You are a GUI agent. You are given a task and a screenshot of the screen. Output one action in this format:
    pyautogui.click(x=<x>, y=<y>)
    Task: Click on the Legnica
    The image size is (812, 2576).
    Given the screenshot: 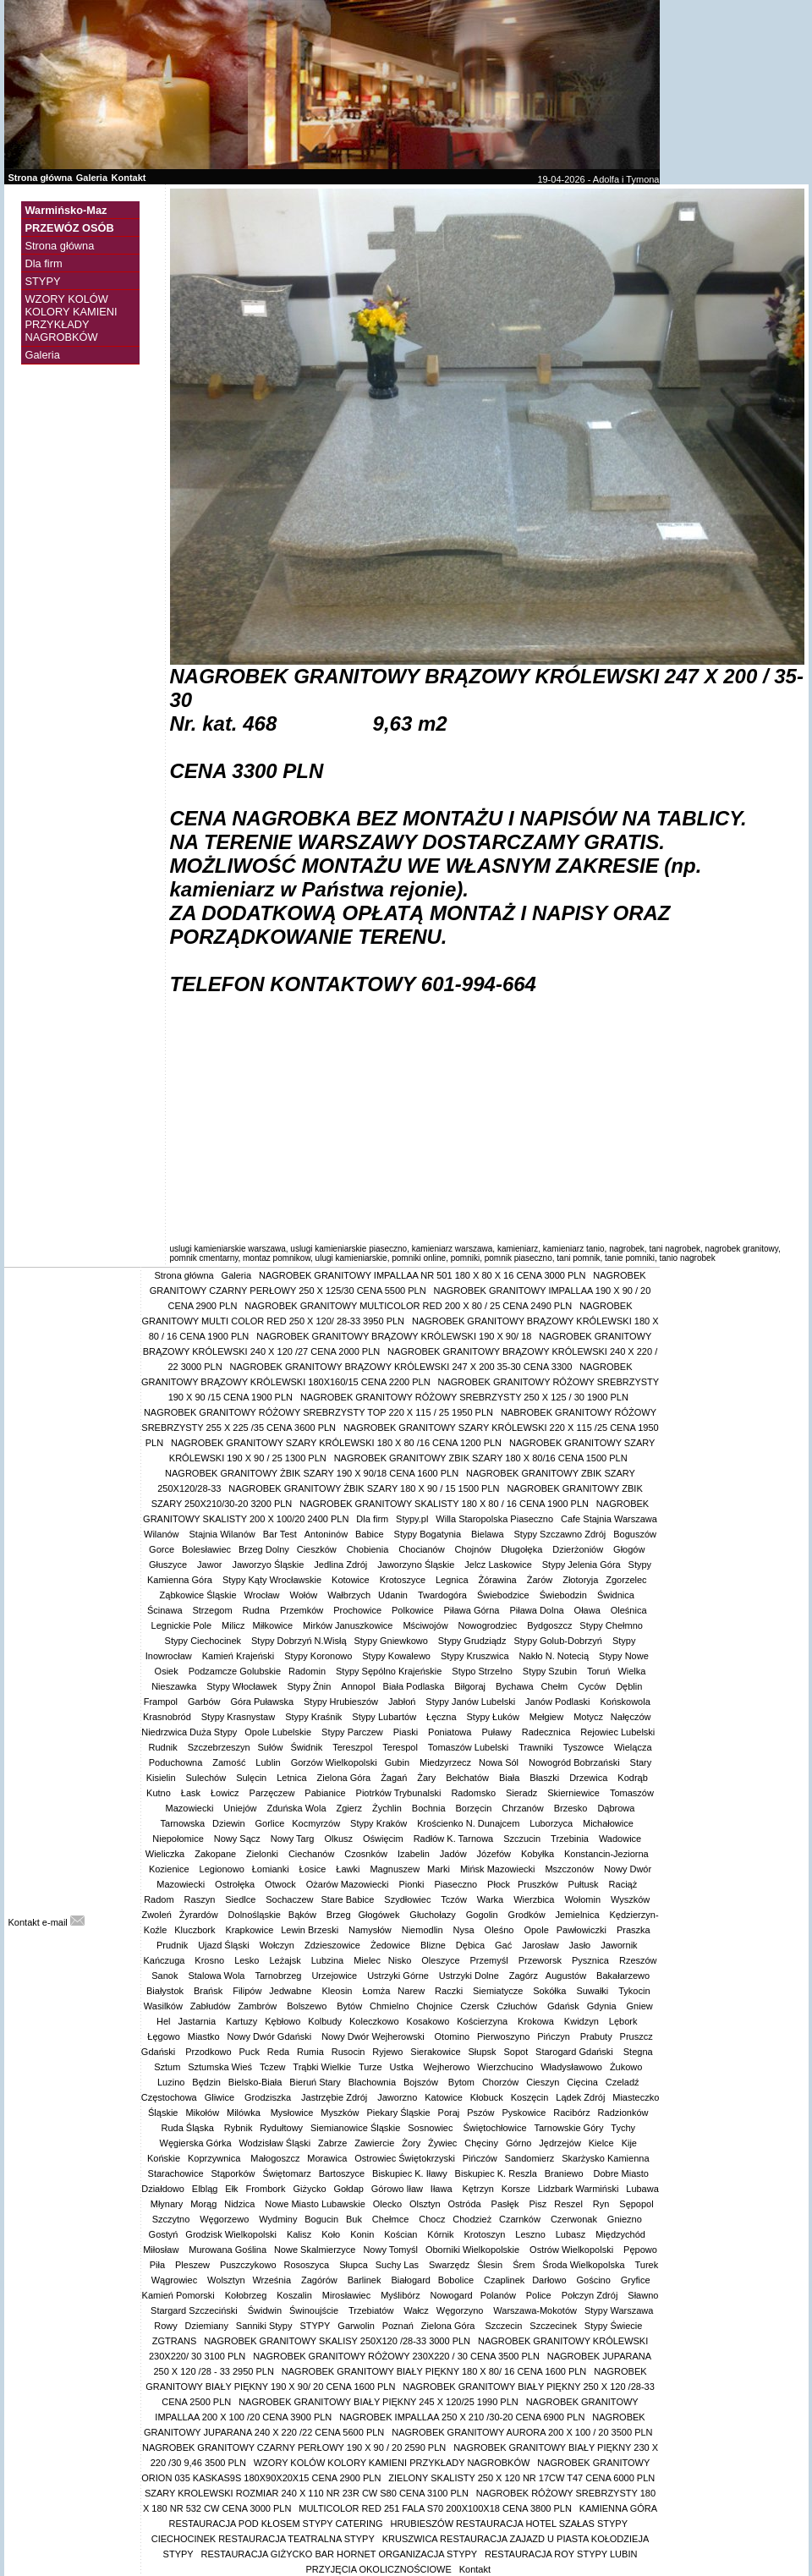 What is the action you would take?
    pyautogui.click(x=453, y=1580)
    